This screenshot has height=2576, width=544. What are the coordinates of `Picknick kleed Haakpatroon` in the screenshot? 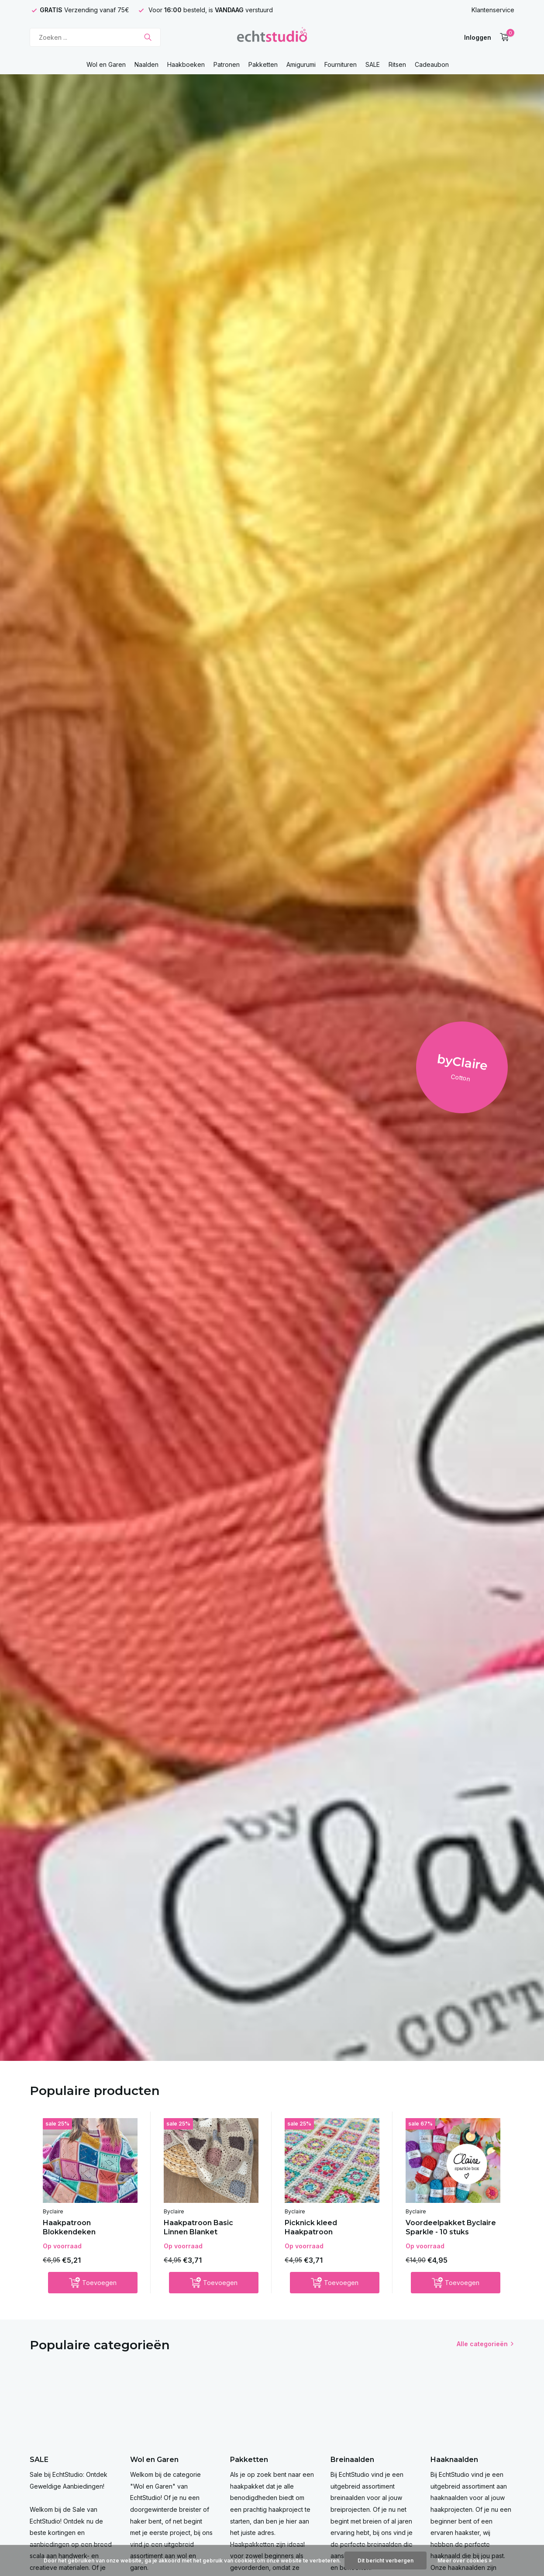 It's located at (311, 2227).